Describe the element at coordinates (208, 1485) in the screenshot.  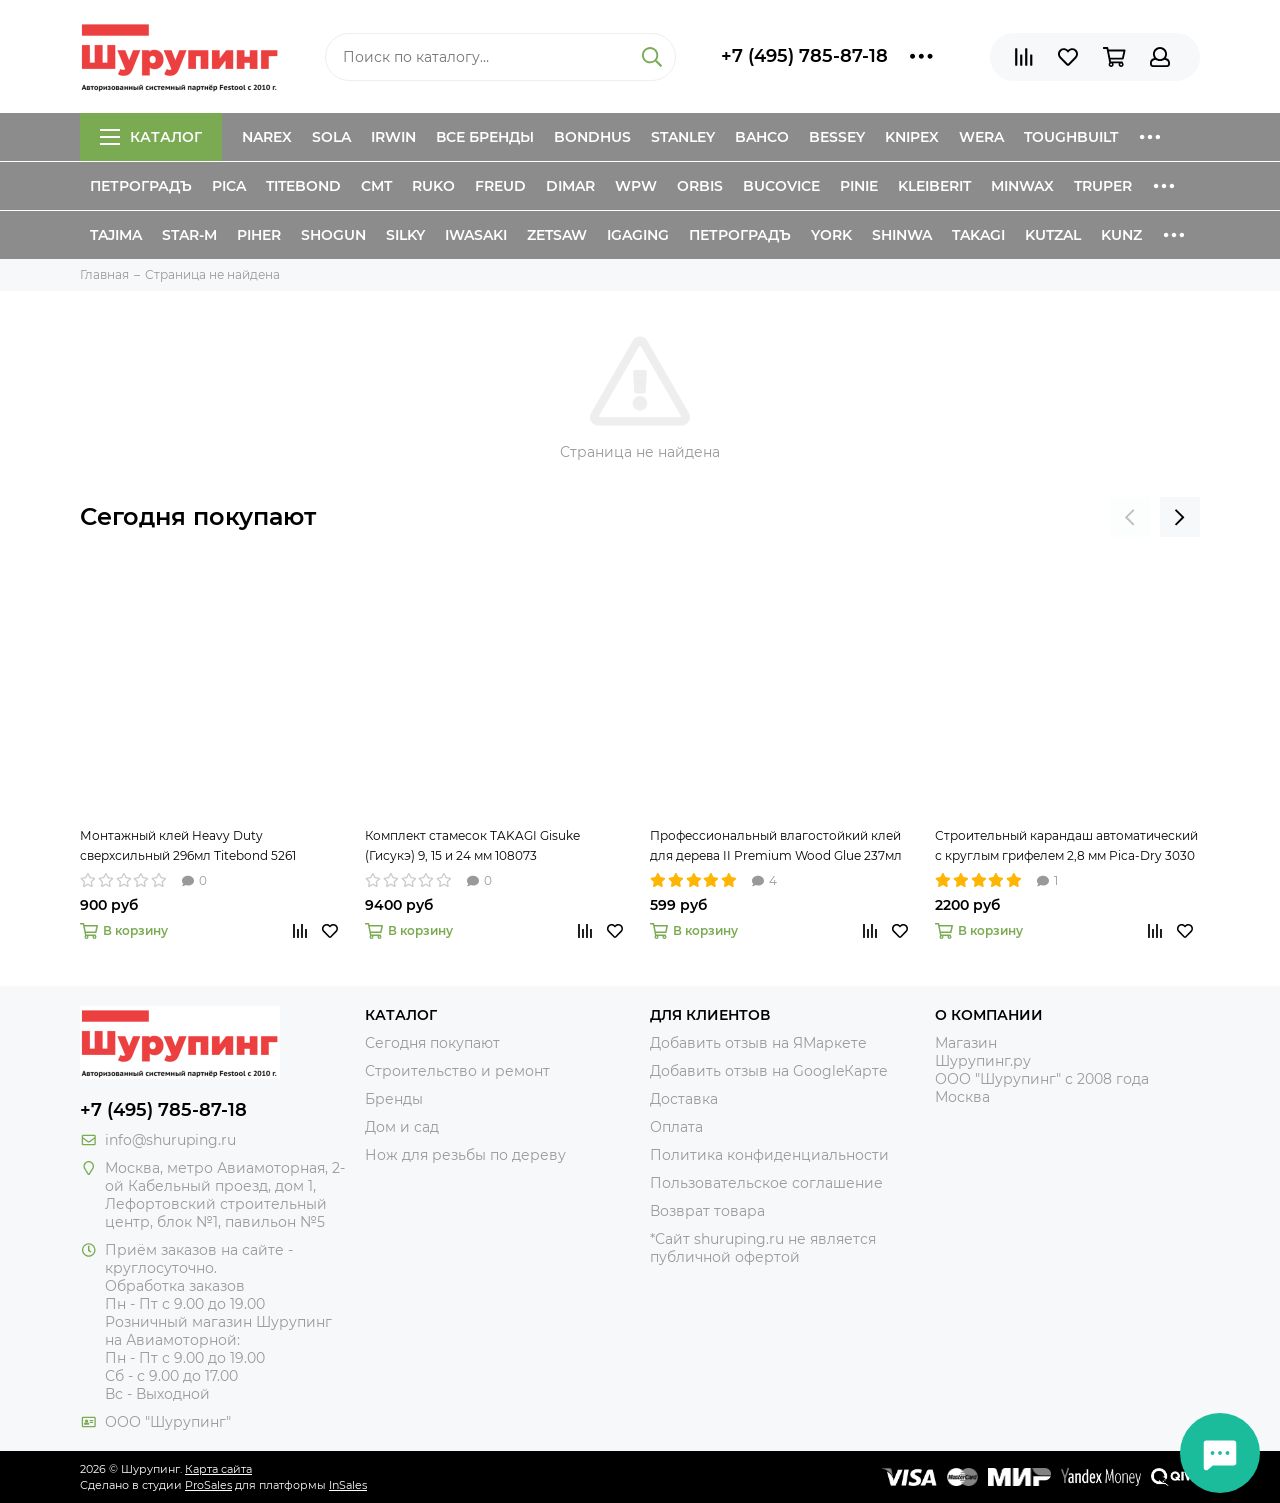
I see `ProSales` at that location.